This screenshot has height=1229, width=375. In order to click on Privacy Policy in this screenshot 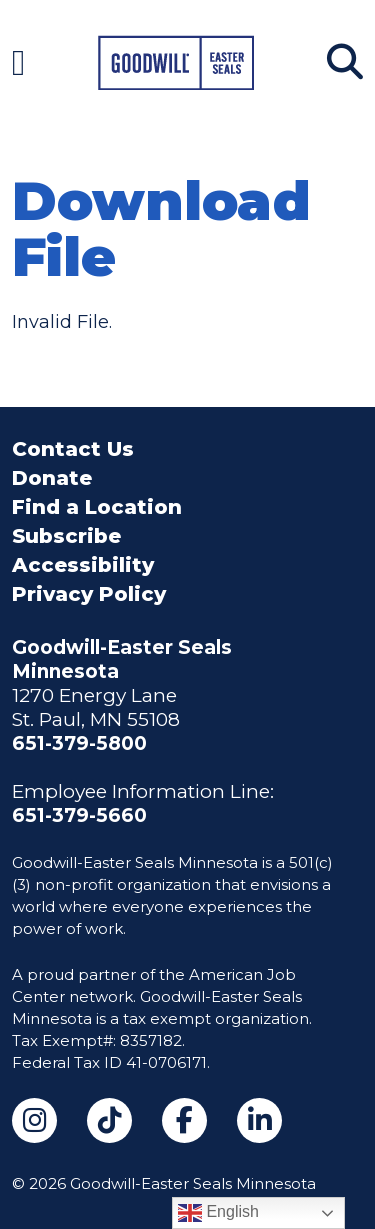, I will do `click(89, 594)`.